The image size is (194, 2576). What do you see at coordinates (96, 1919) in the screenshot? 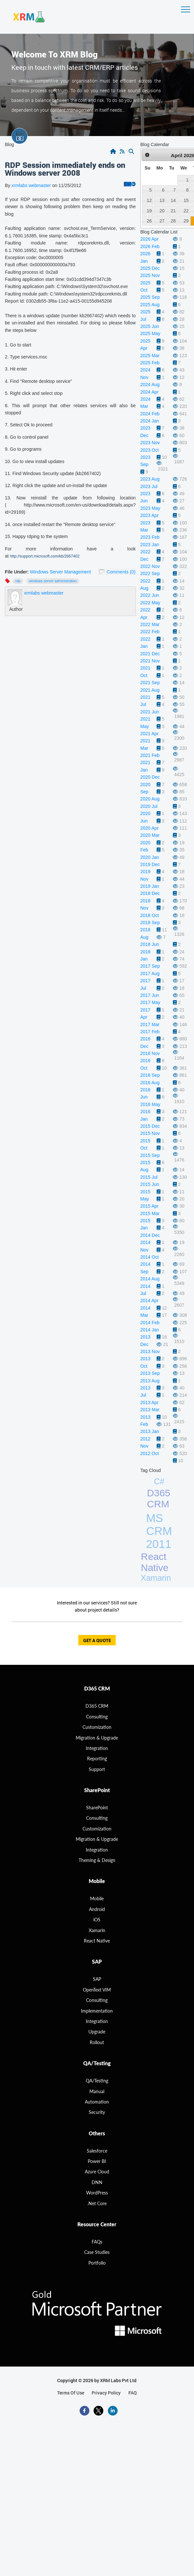
I see `iOS` at bounding box center [96, 1919].